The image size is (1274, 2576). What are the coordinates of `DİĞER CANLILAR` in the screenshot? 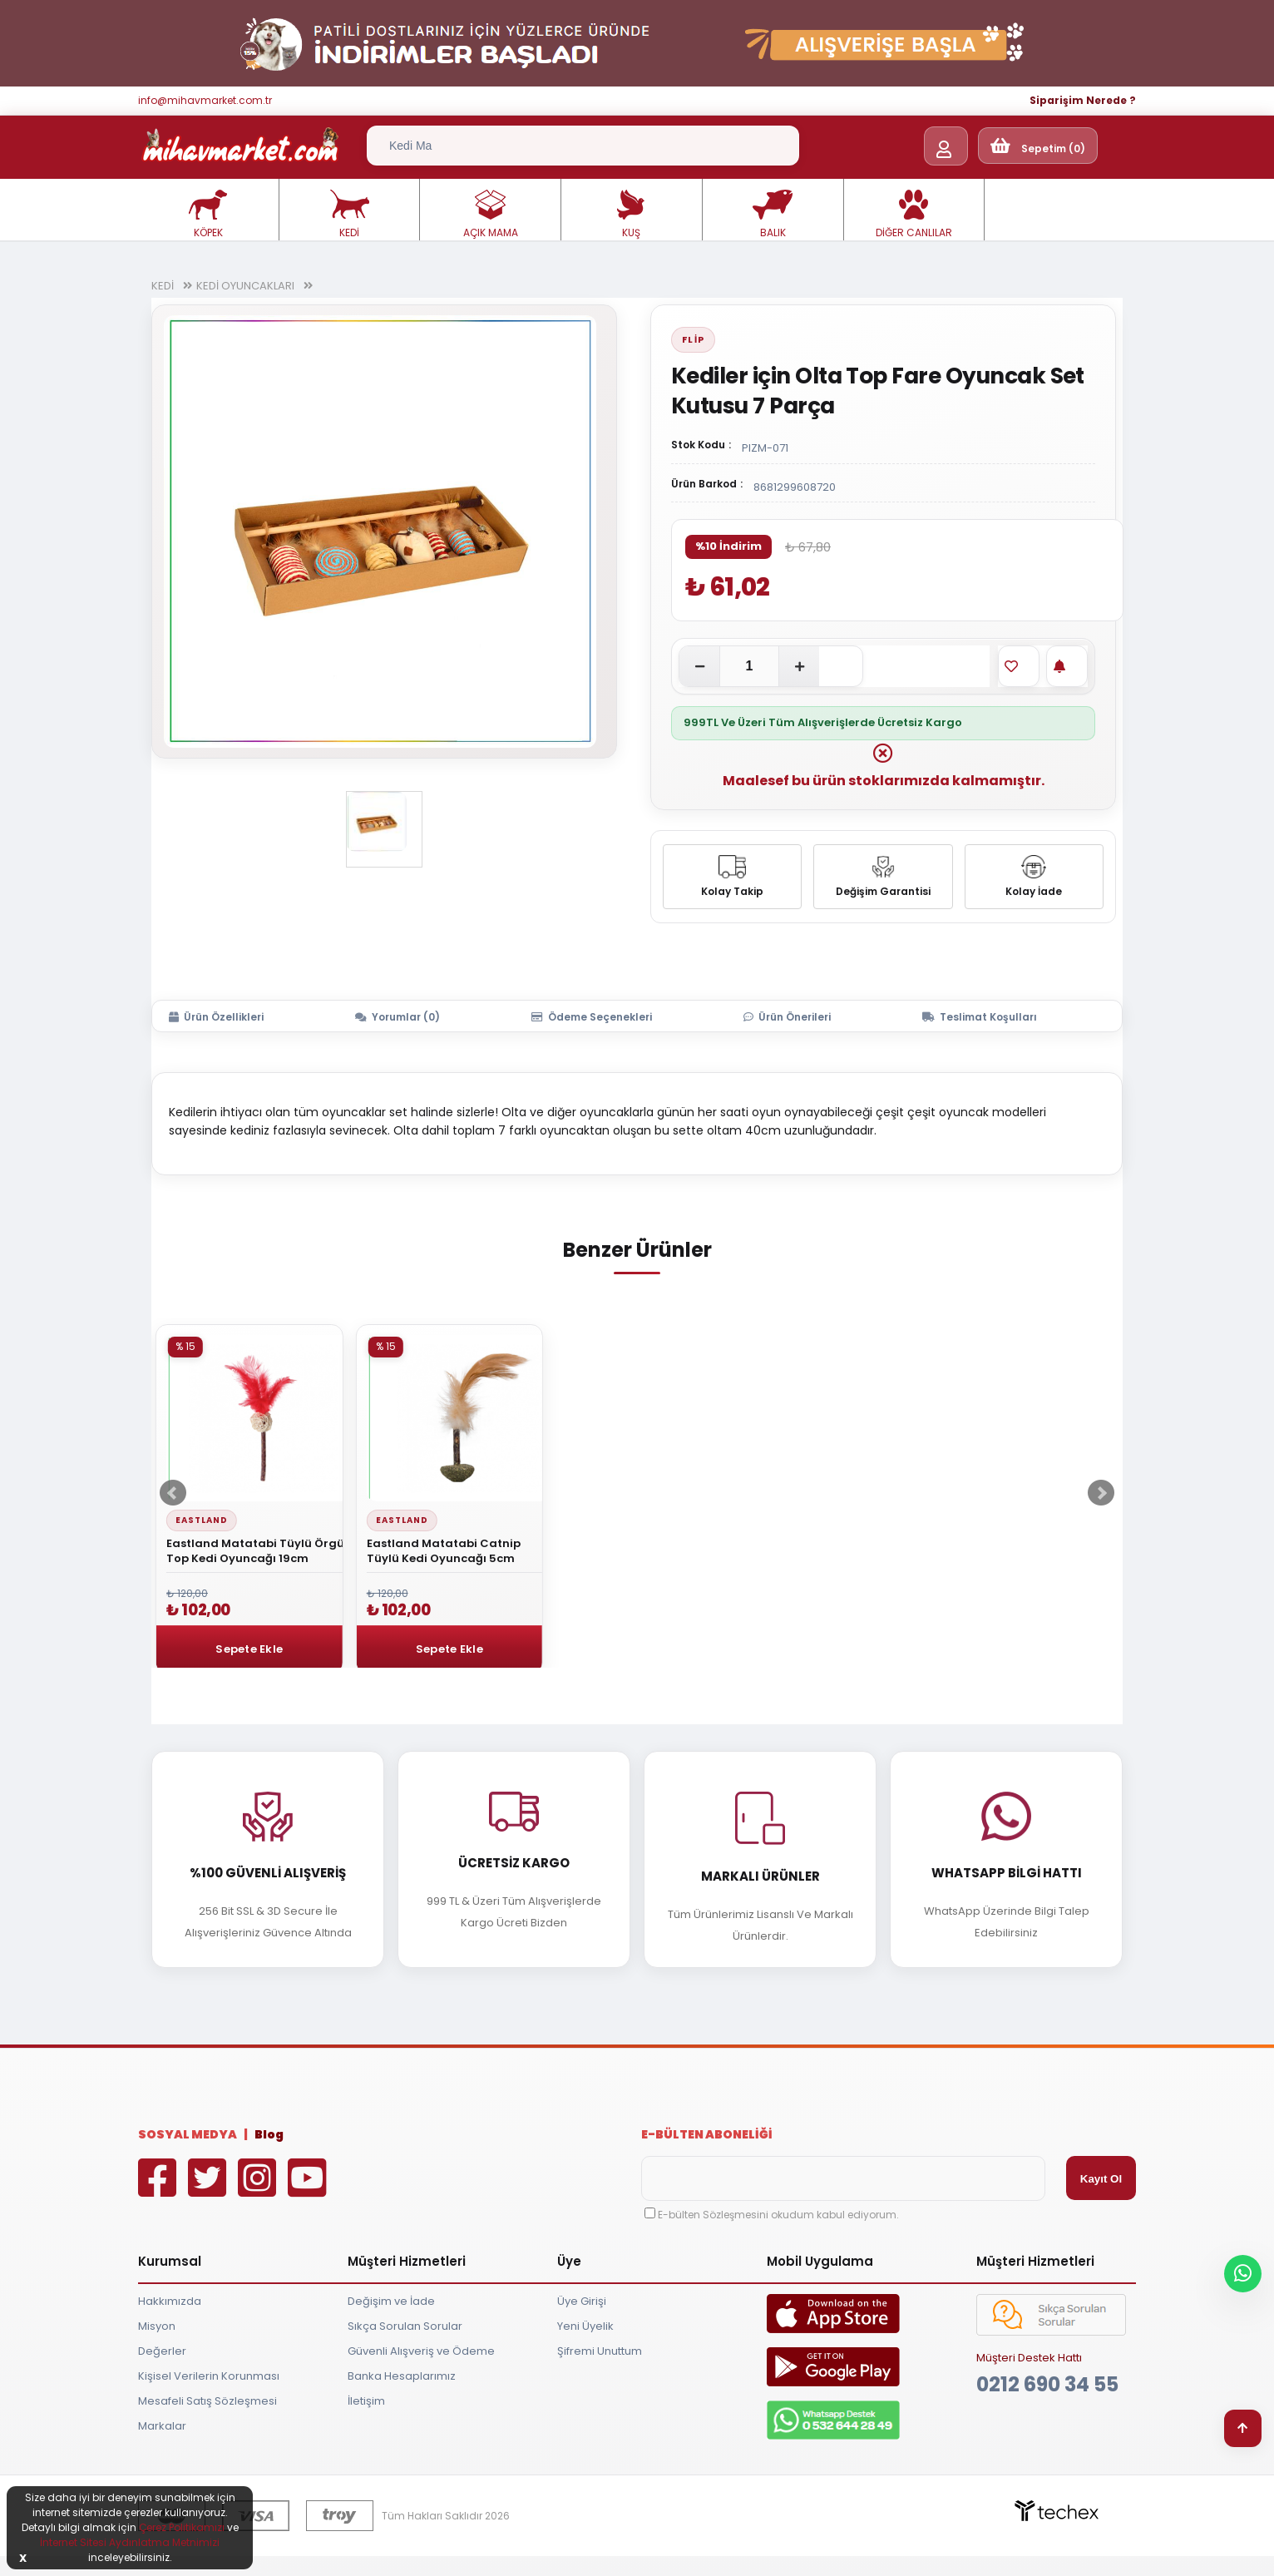 It's located at (914, 215).